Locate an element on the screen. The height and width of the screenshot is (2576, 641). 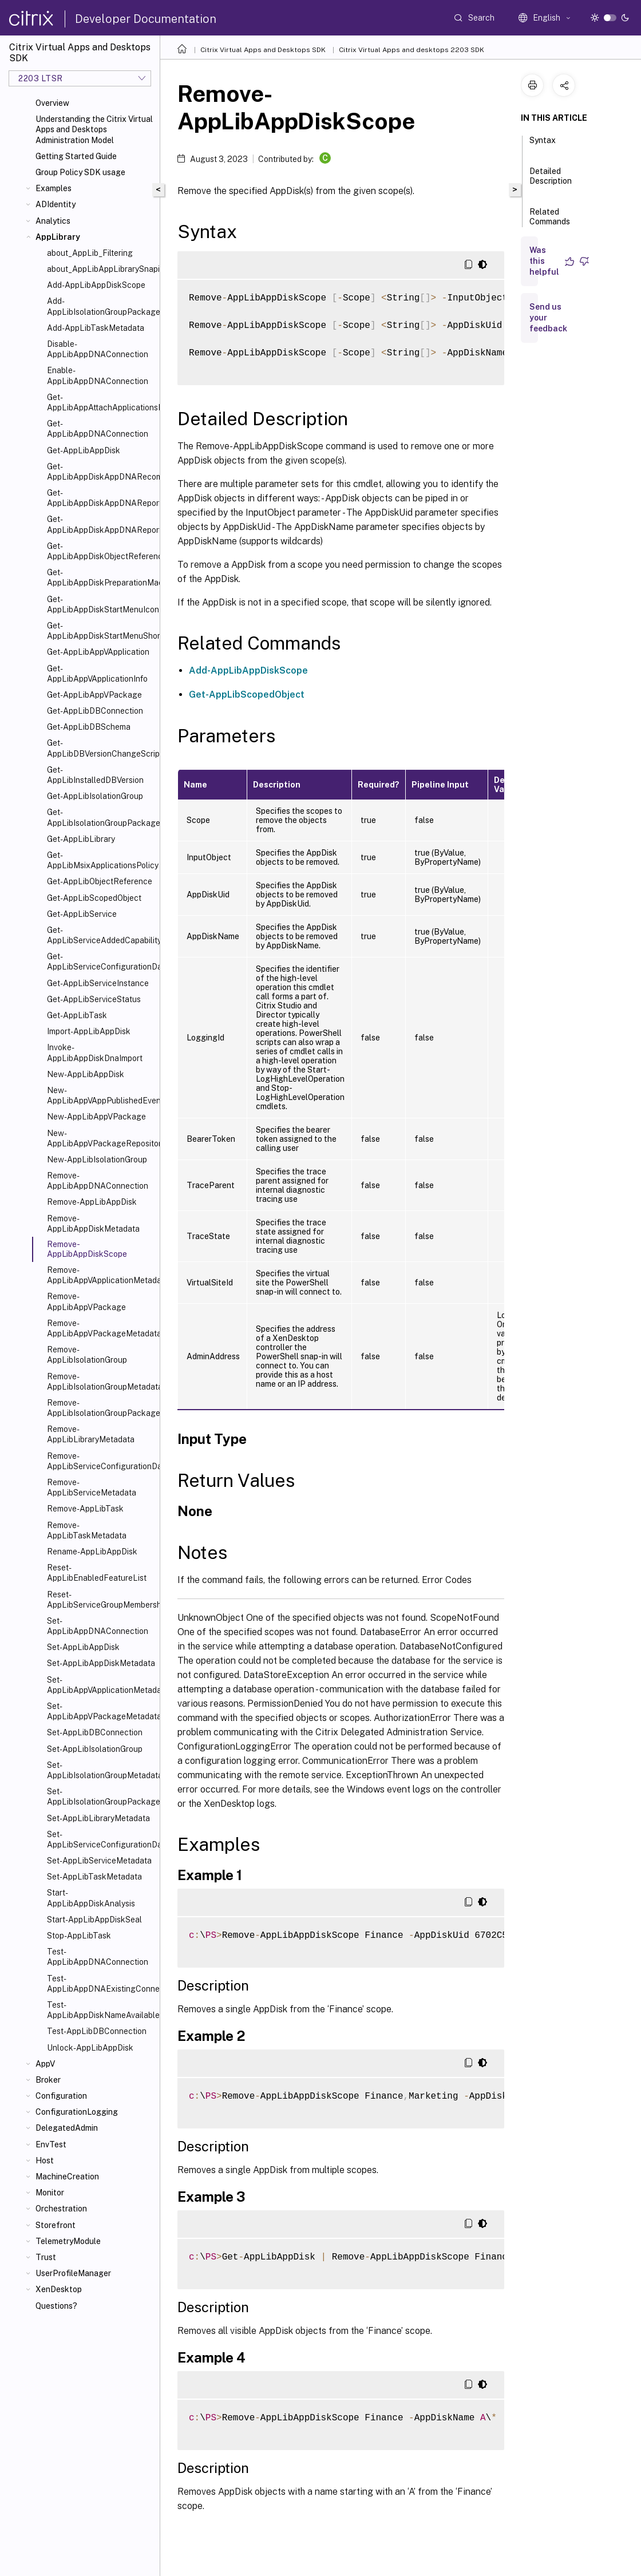
Monitor is located at coordinates (49, 2192).